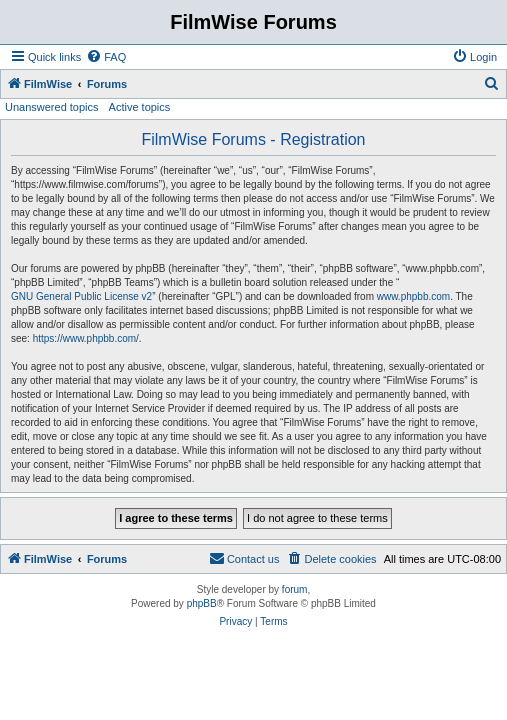 This screenshot has height=720, width=507. I want to click on Active topics, so click(140, 107).